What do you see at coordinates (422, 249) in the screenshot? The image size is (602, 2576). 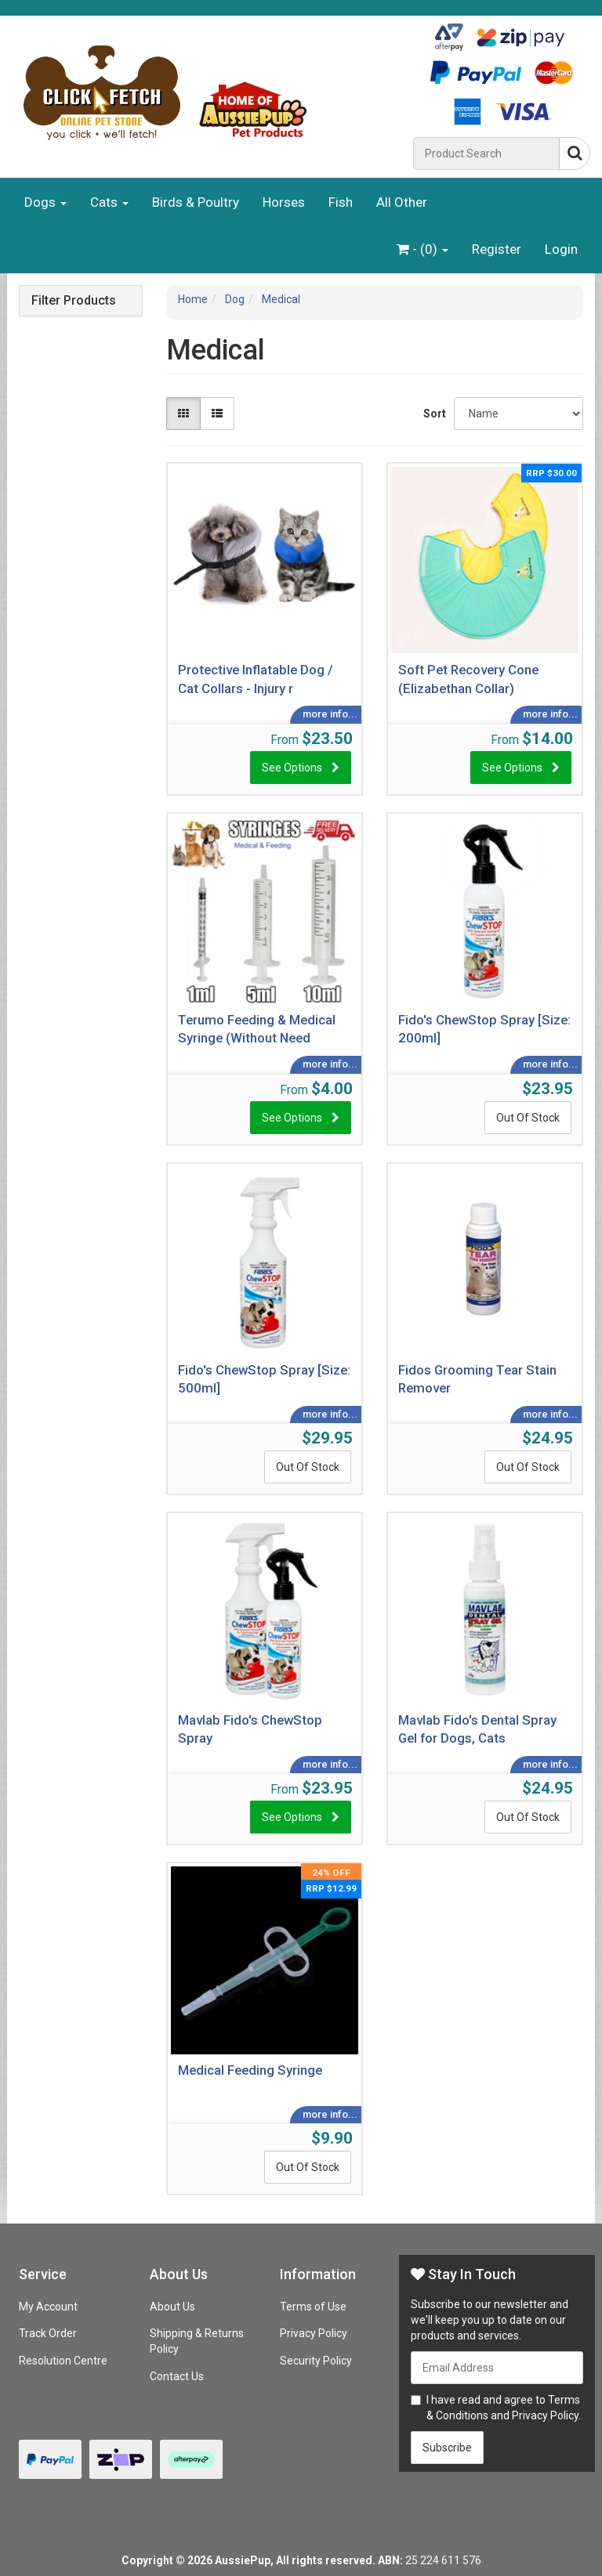 I see `- ()` at bounding box center [422, 249].